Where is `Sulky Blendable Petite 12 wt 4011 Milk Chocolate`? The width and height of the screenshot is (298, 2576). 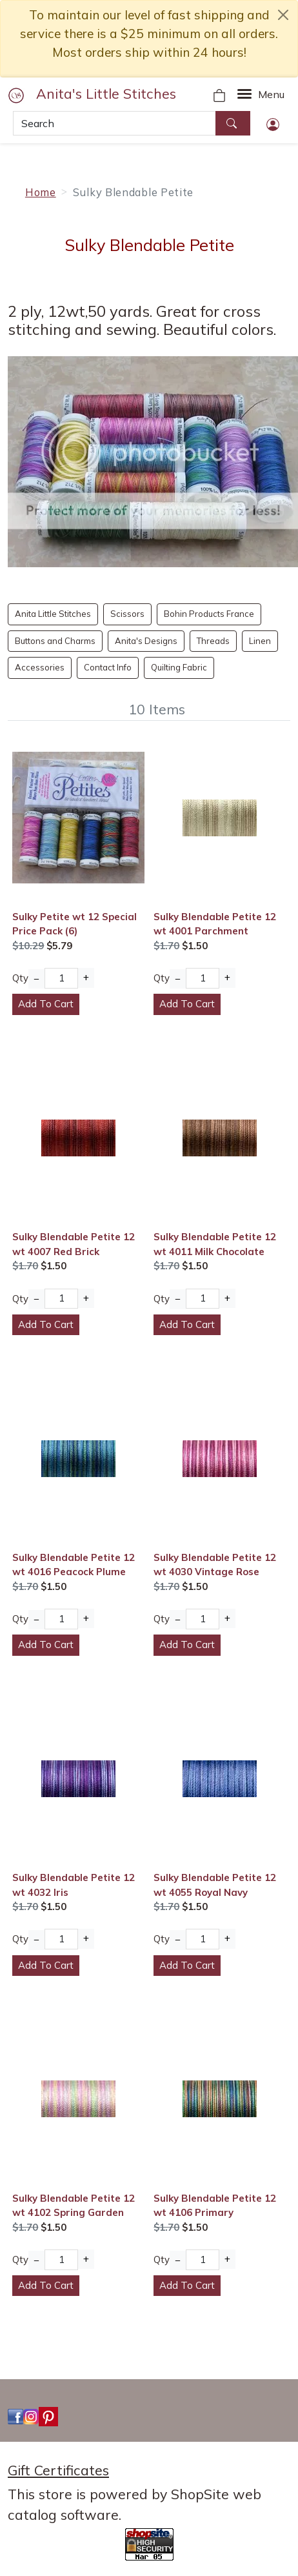 Sulky Blendable Petite 12 wt 4011 Milk Chocolate is located at coordinates (215, 1244).